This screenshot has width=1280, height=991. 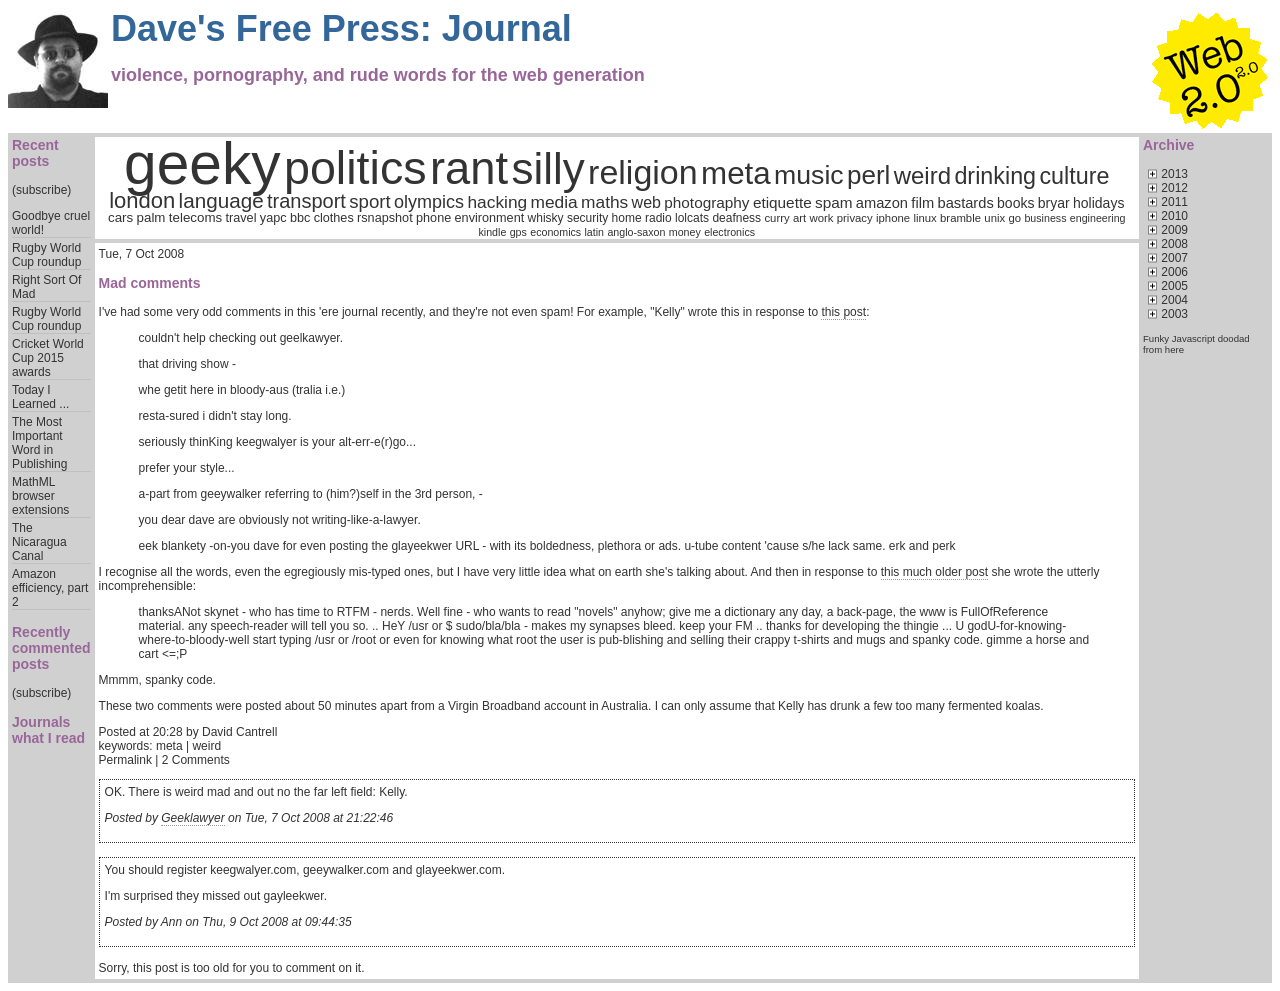 What do you see at coordinates (1015, 203) in the screenshot?
I see `books` at bounding box center [1015, 203].